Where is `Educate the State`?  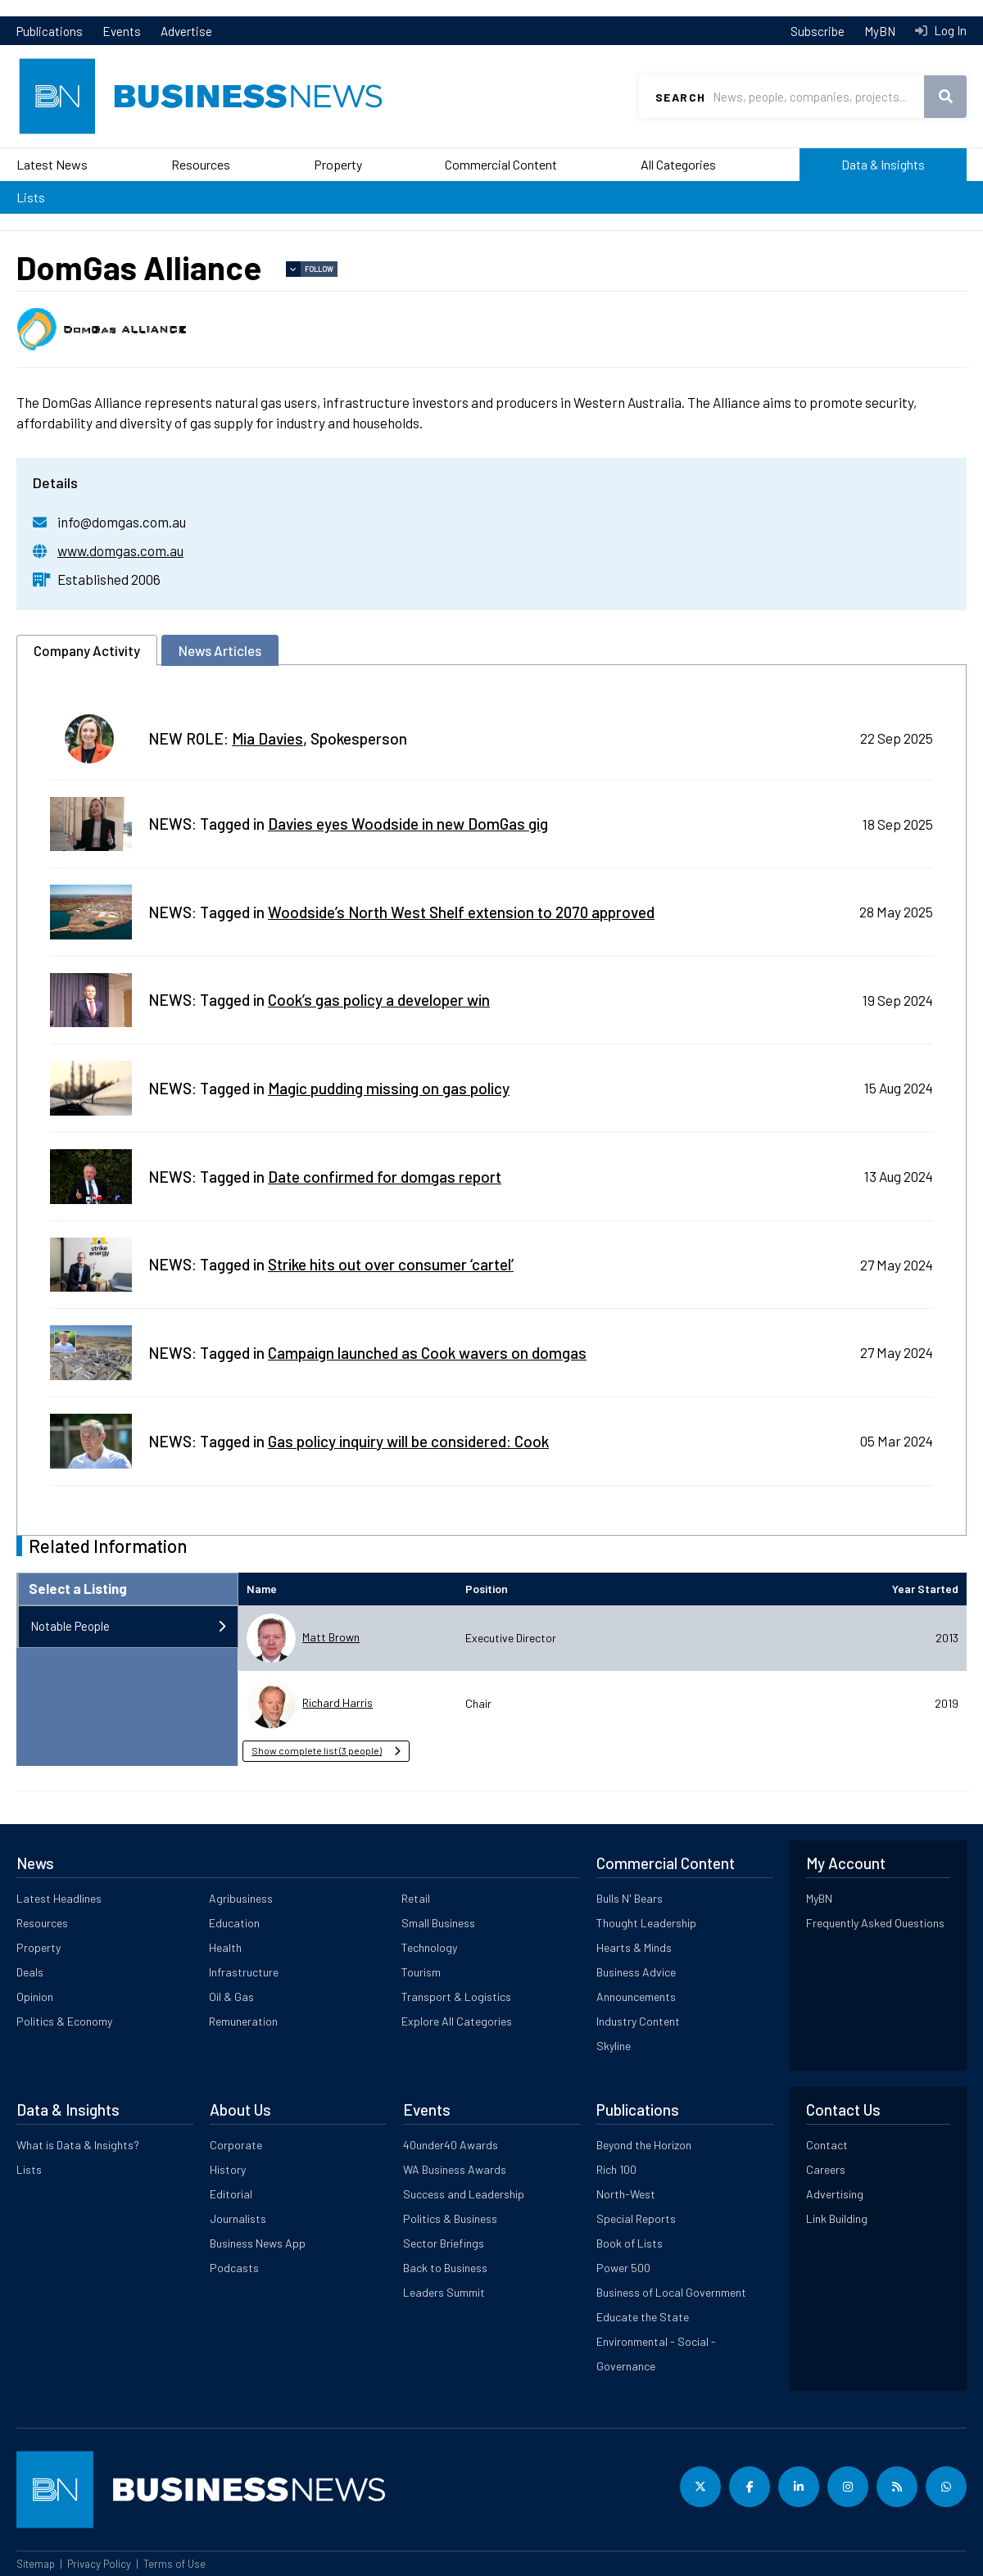 Educate the State is located at coordinates (642, 2317).